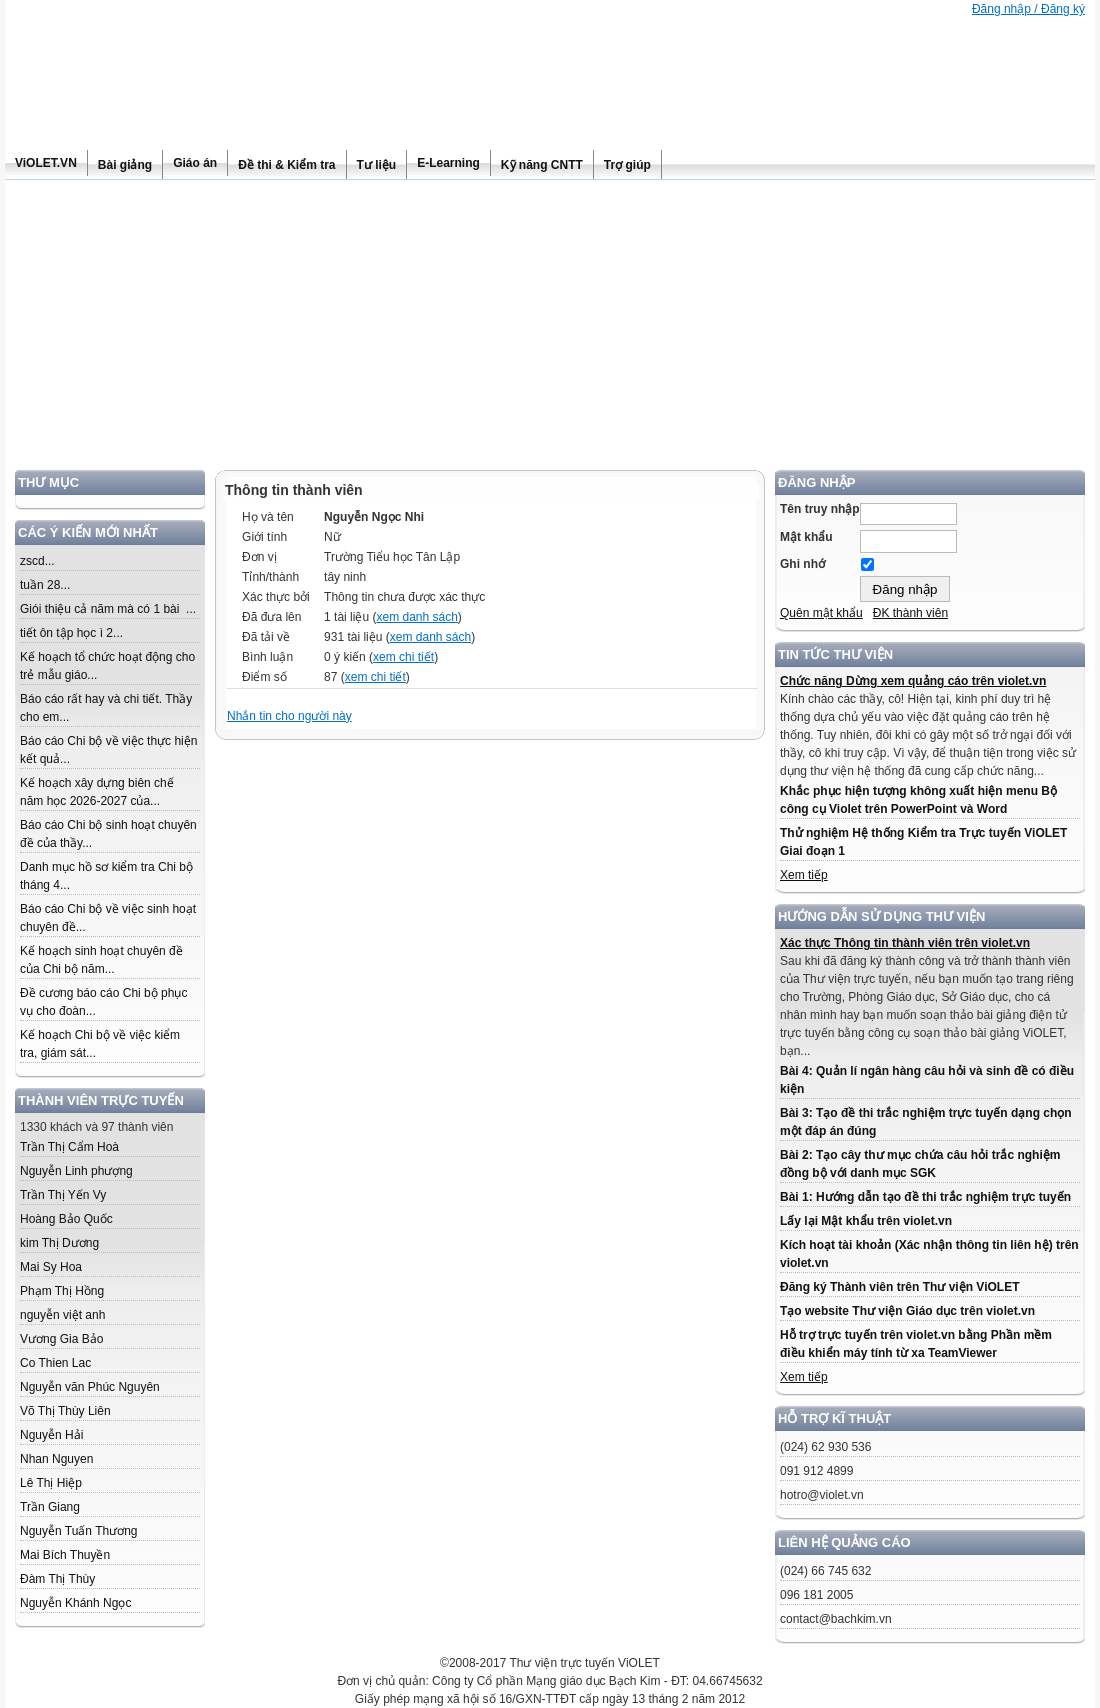 This screenshot has height=1708, width=1100. Describe the element at coordinates (66, 1219) in the screenshot. I see `Hoàng Bảo Quốc` at that location.